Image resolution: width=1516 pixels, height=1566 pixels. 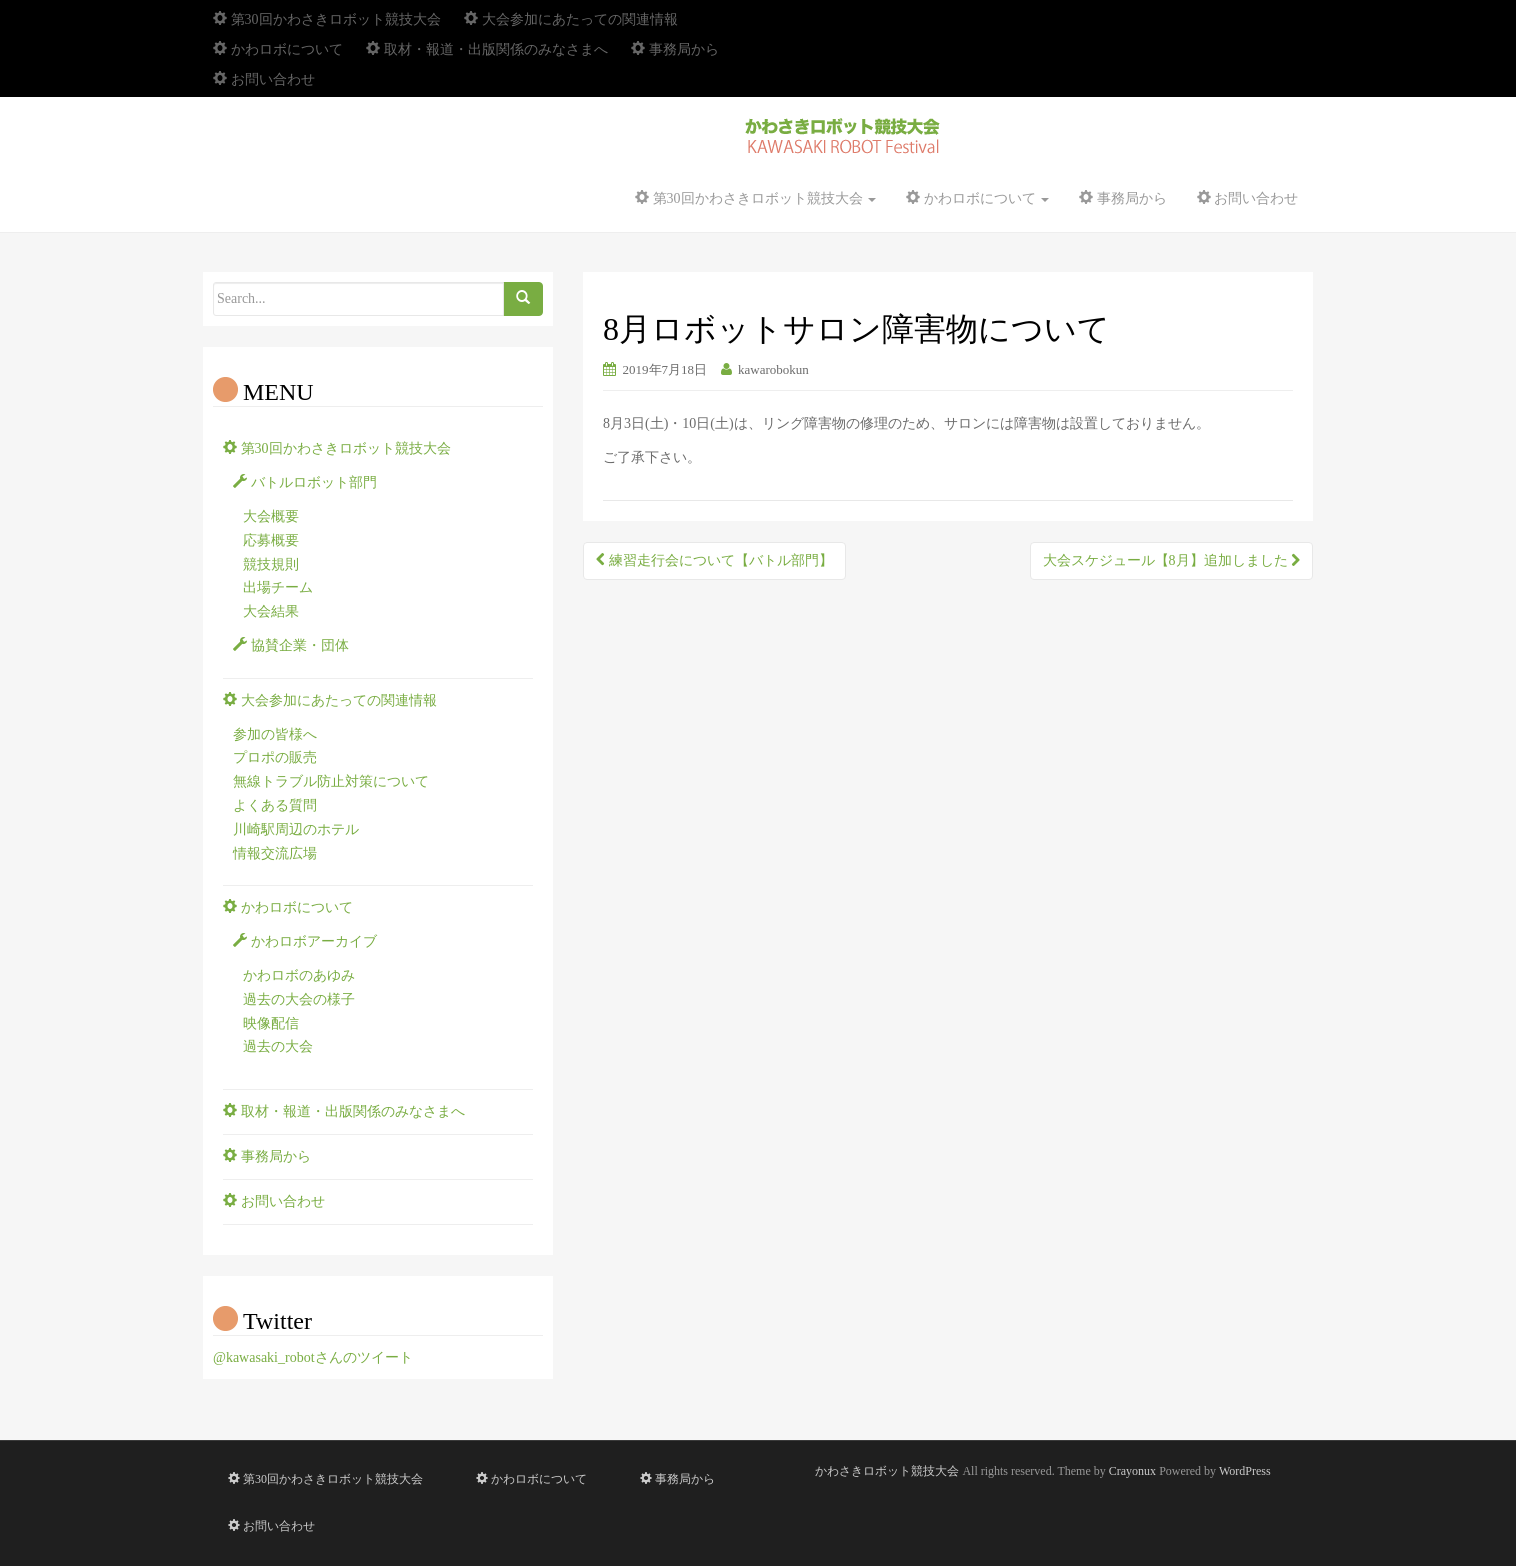 I want to click on よくある質問, so click(x=275, y=805).